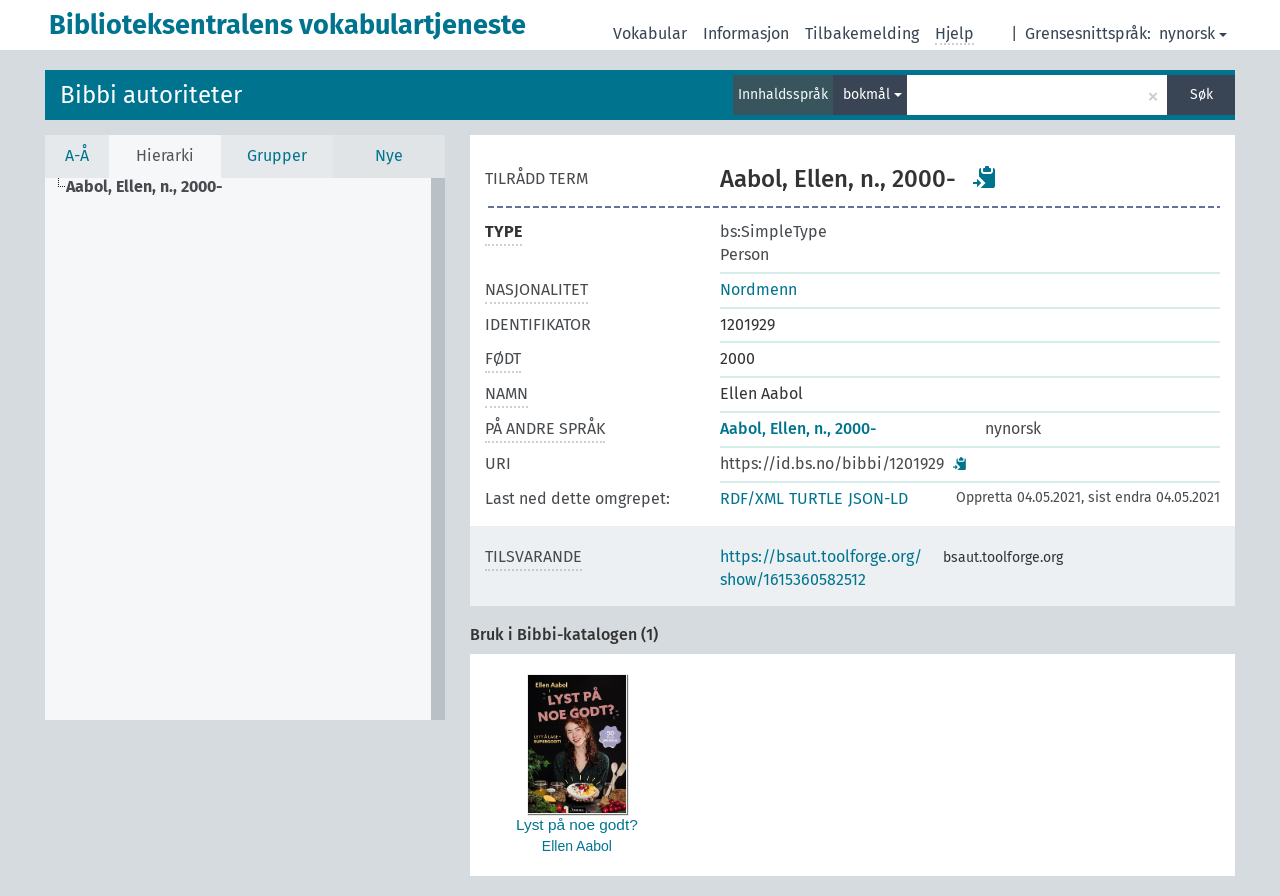  I want to click on Vokabular, so click(650, 33).